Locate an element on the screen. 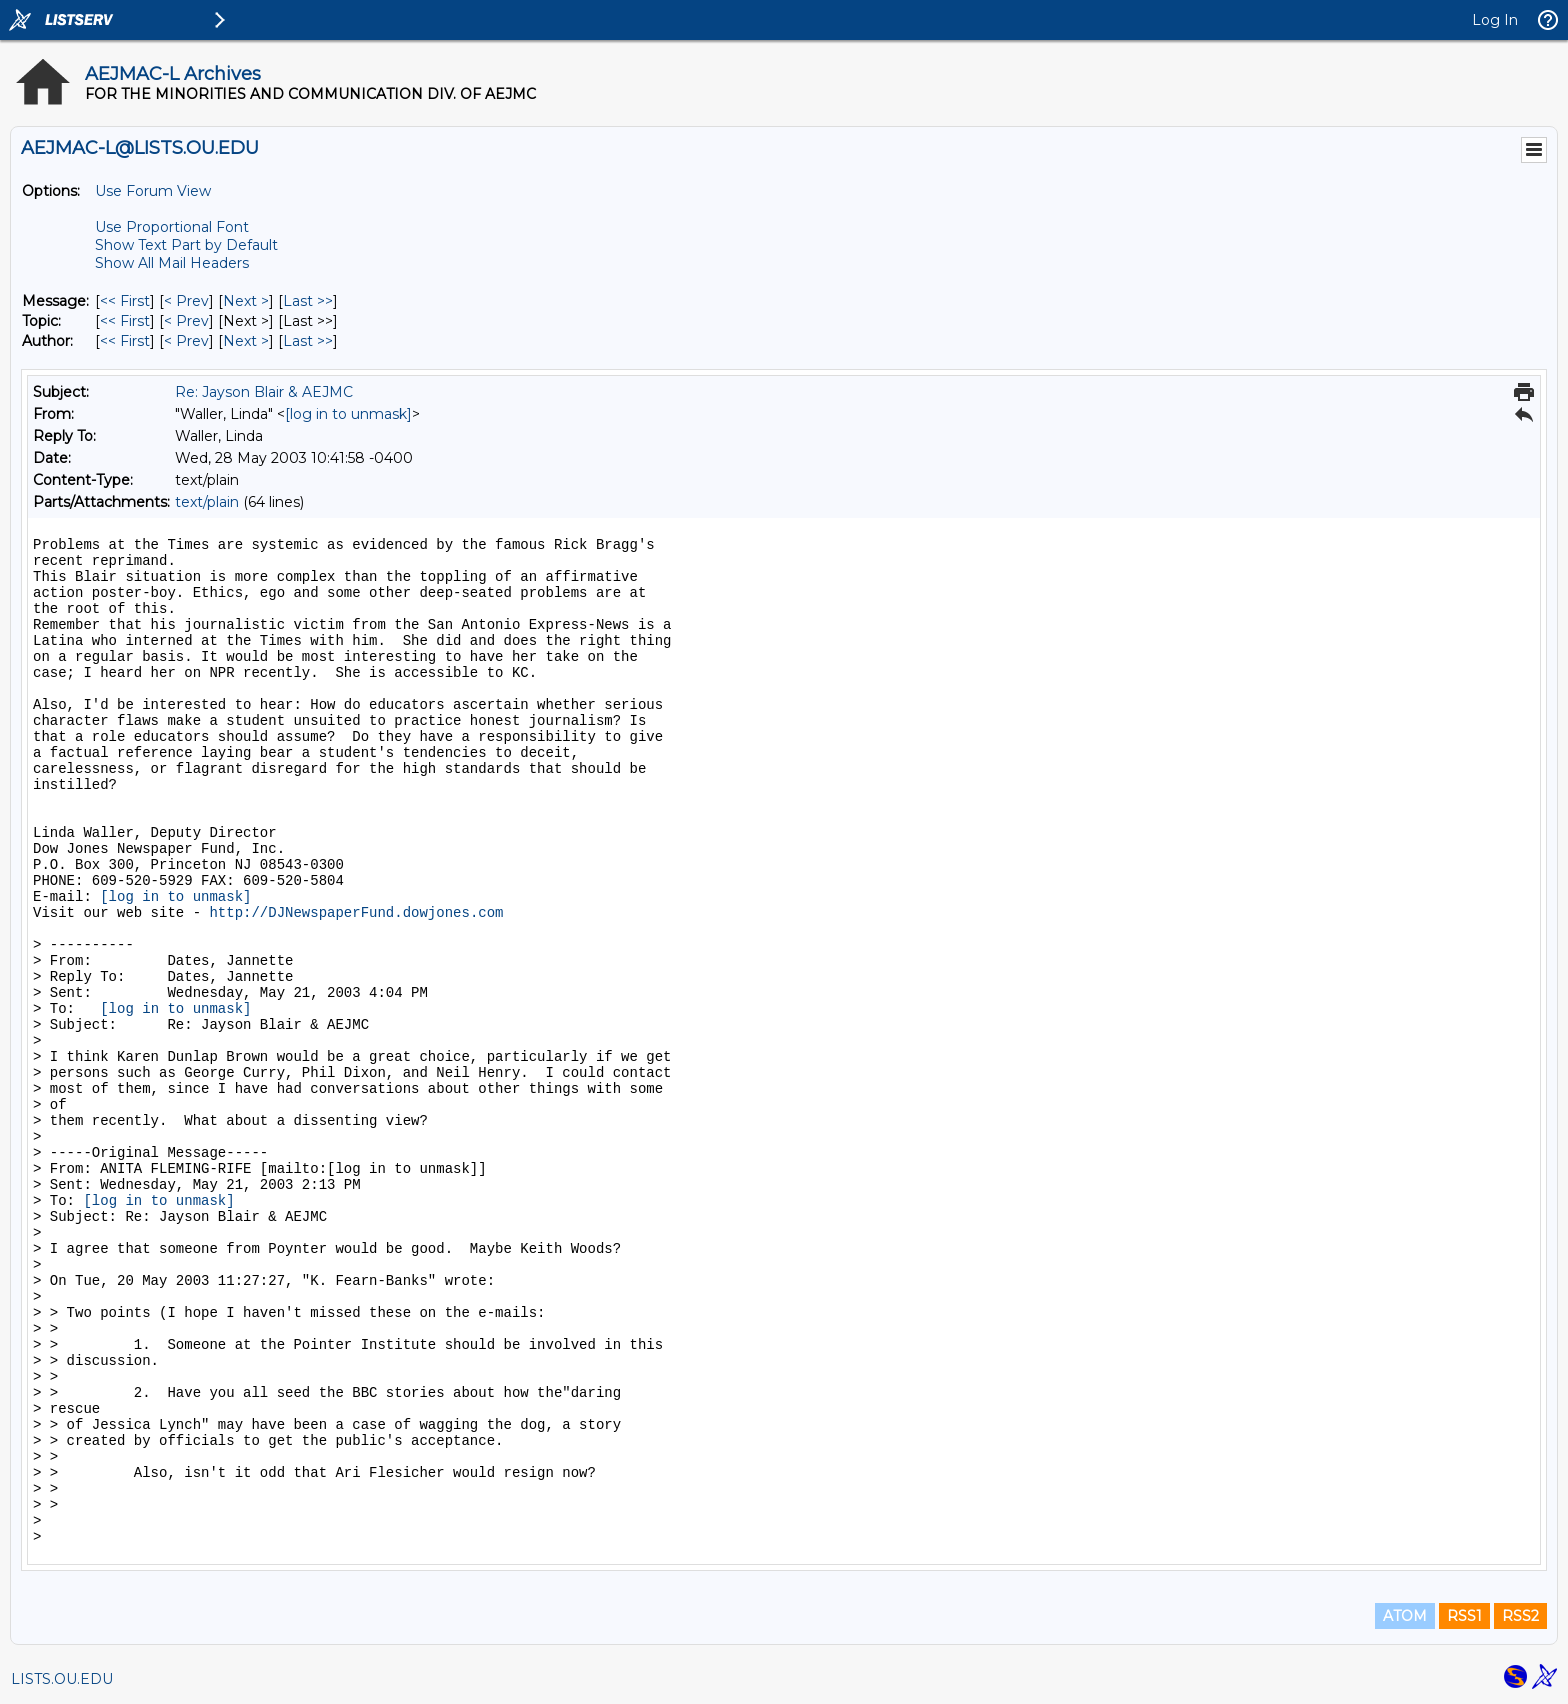 The width and height of the screenshot is (1568, 1704). Show All Mail Headers is located at coordinates (172, 263).